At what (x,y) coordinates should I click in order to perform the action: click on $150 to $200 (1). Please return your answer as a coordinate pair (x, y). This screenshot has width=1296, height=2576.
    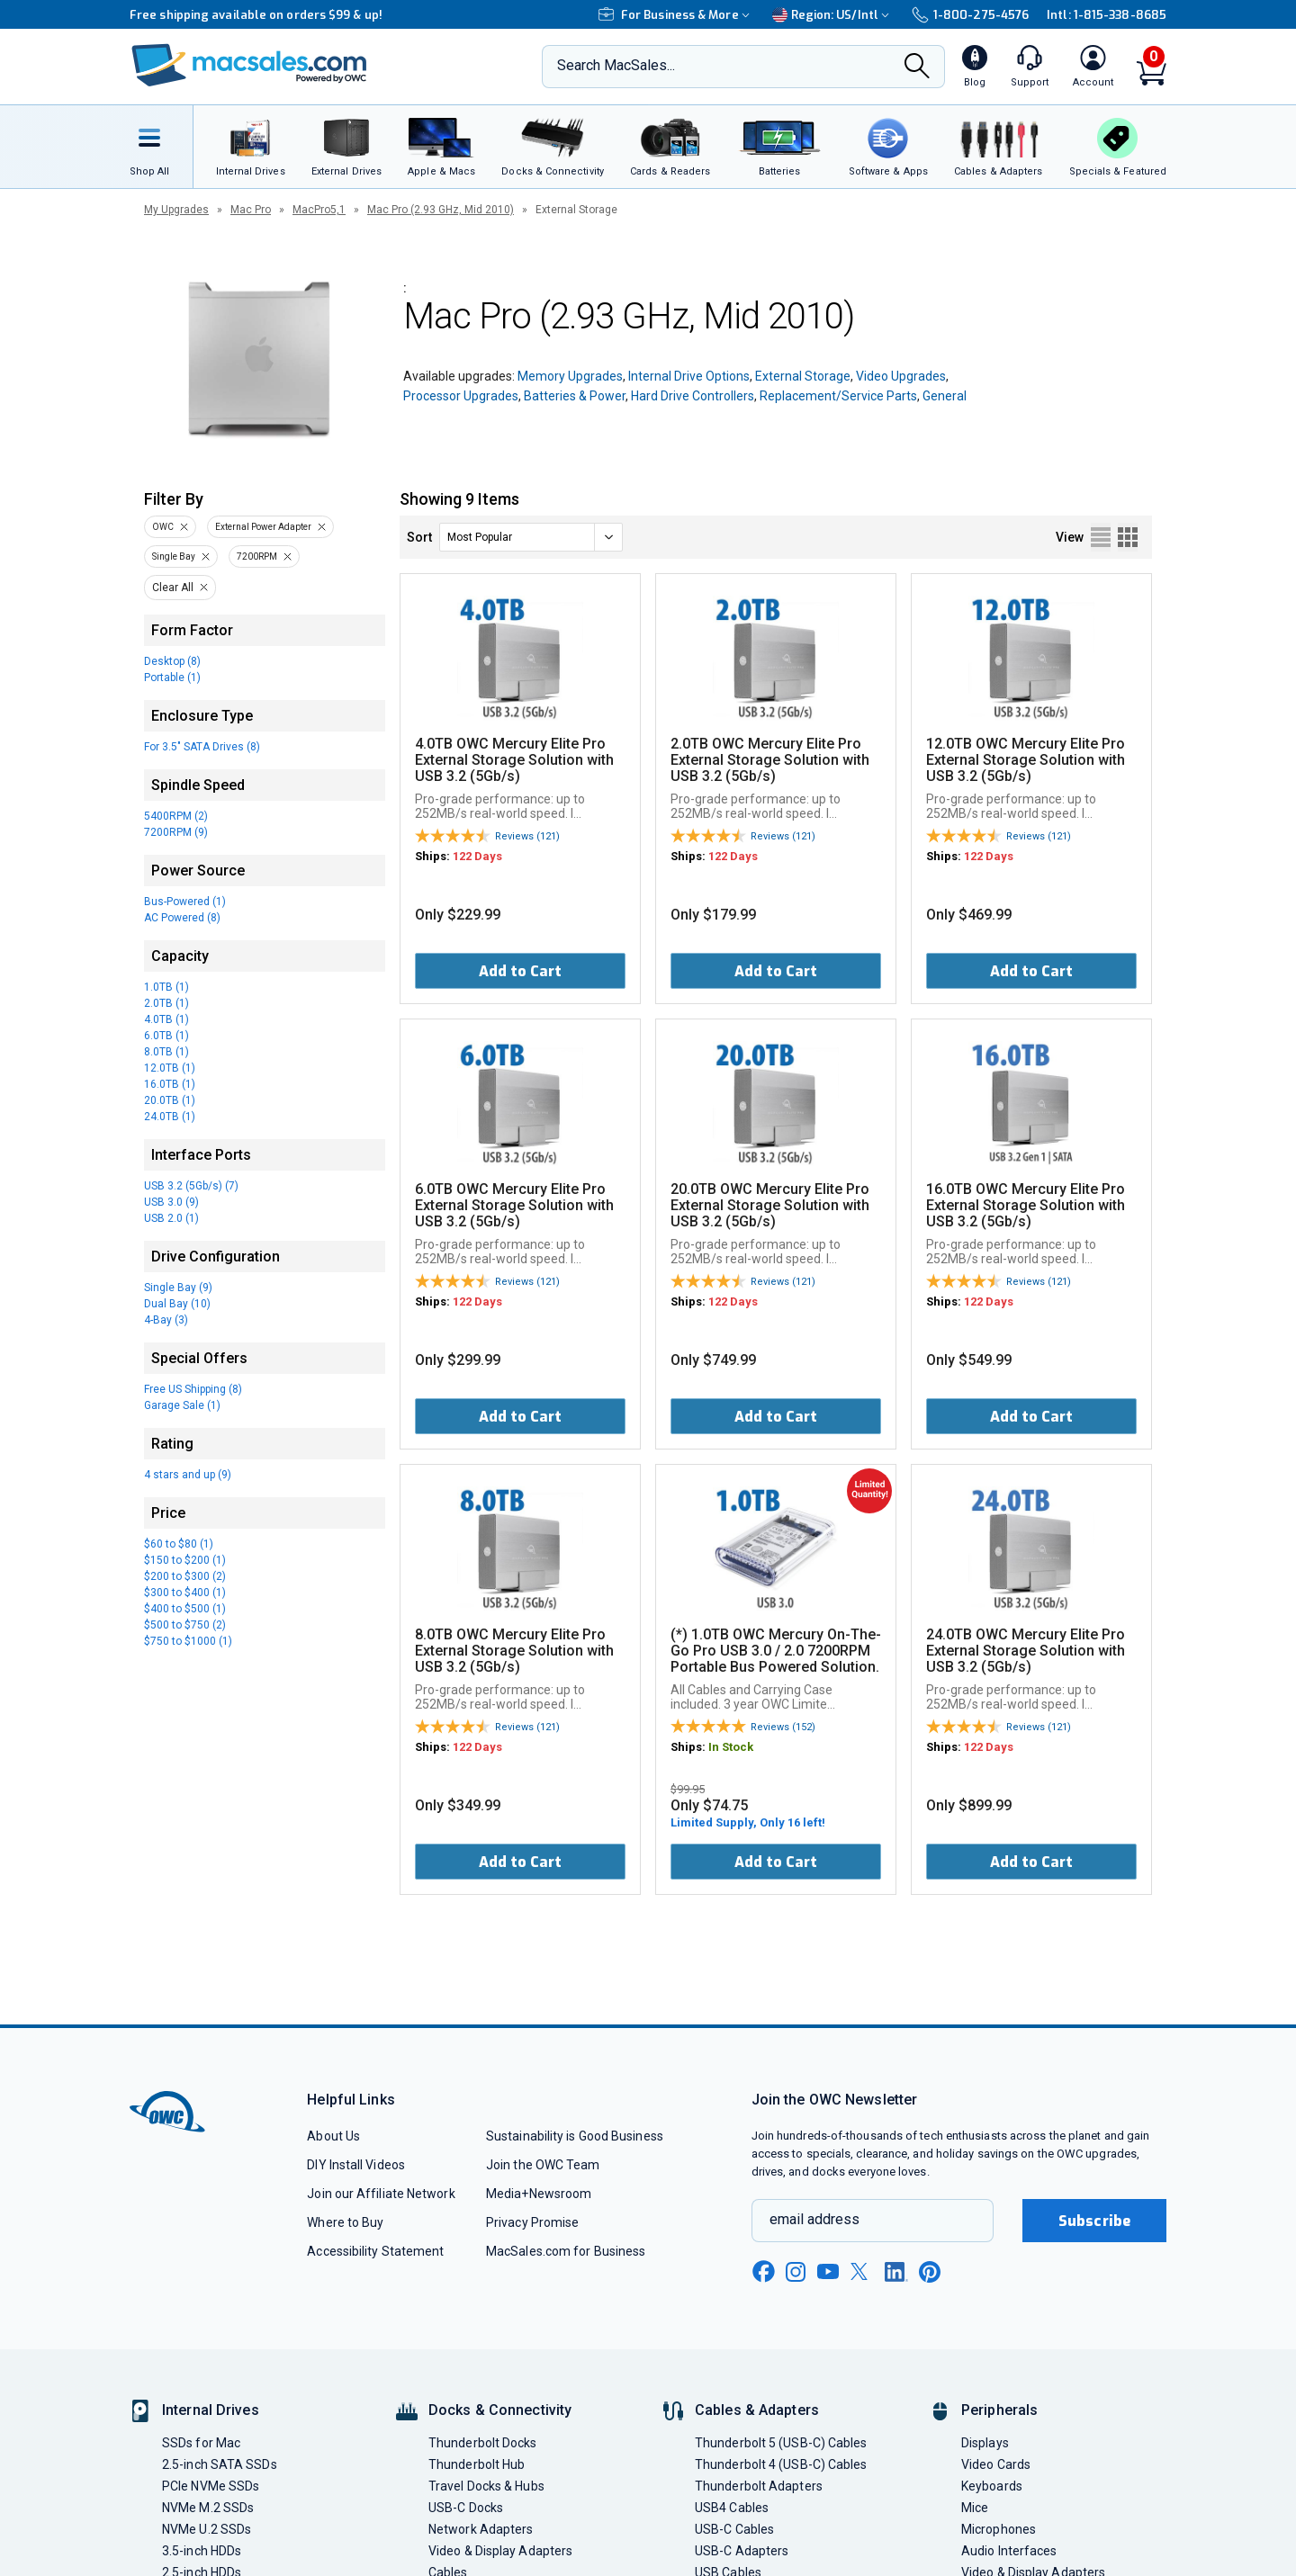
    Looking at the image, I should click on (185, 1560).